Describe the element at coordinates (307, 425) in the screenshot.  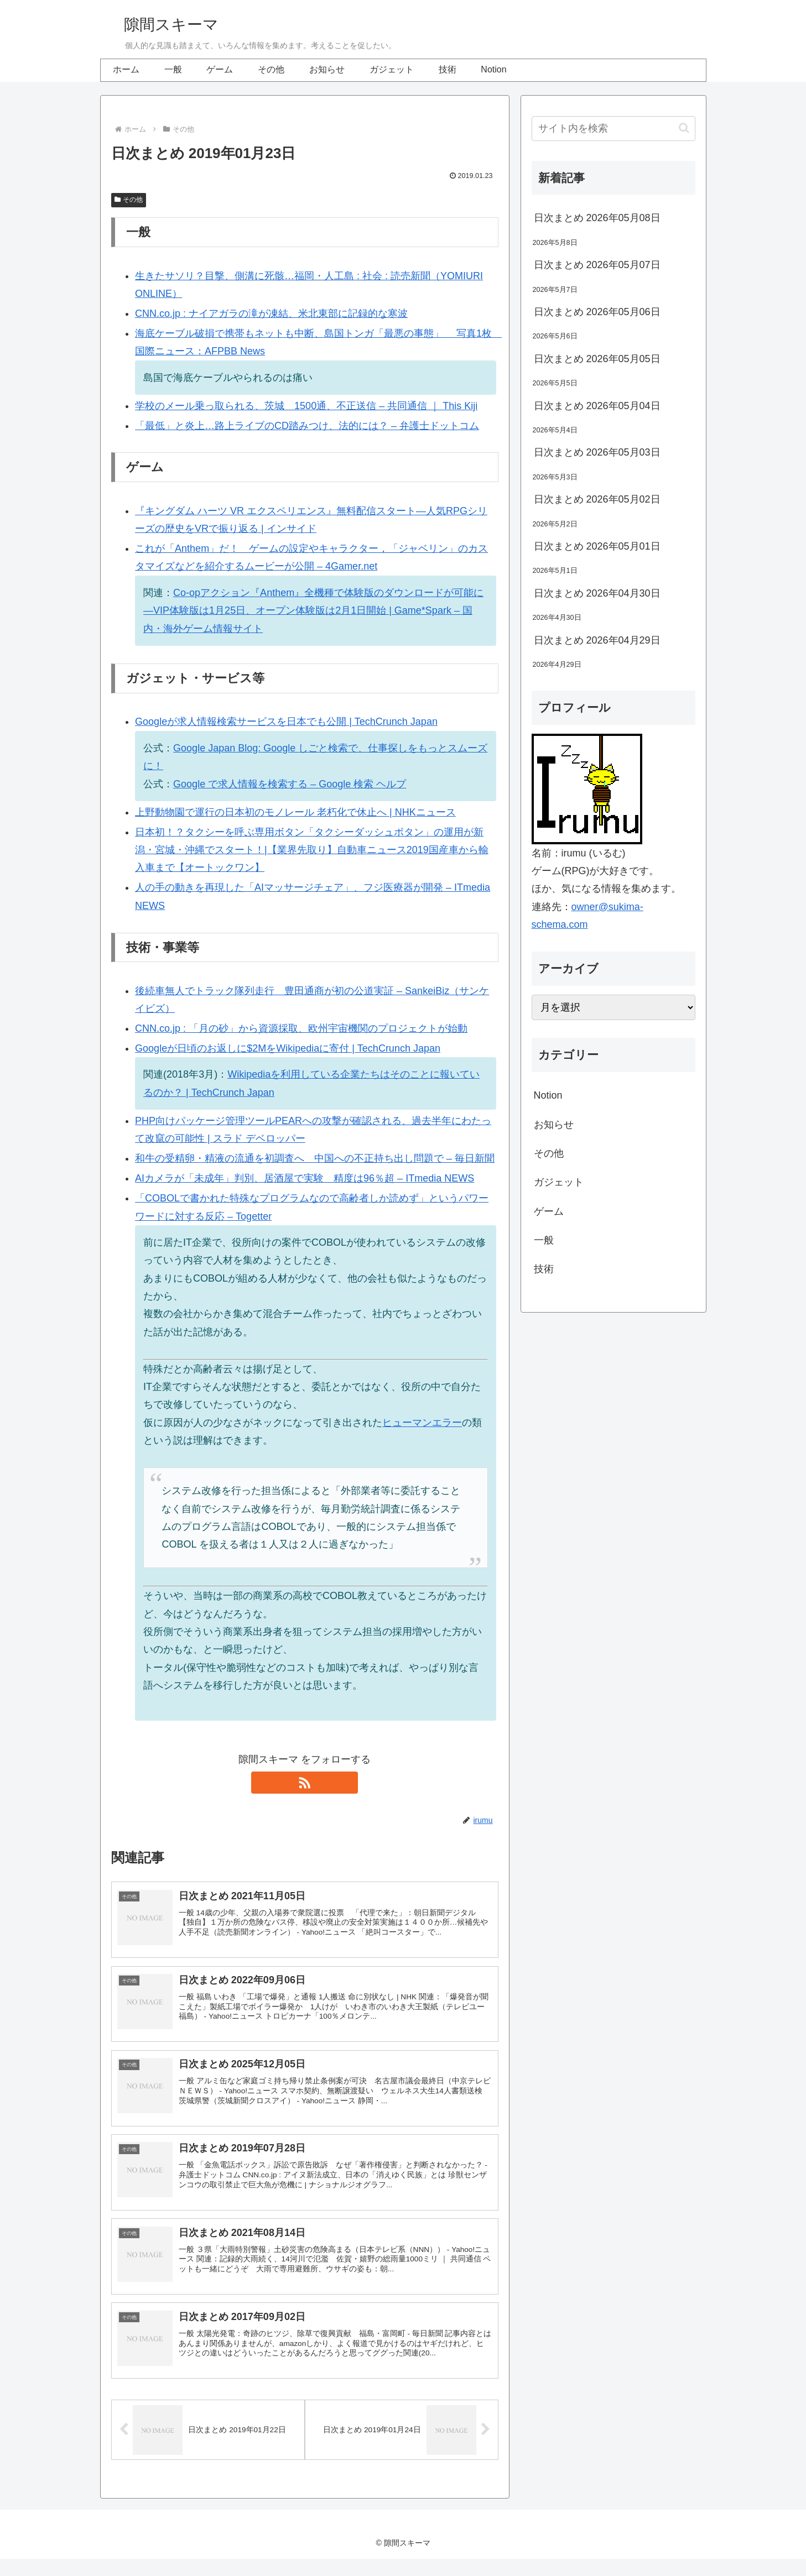
I see `「最低」と炎上…路上ライブのCD踏みつけ、法的には？ – 弁護士ドットコム` at that location.